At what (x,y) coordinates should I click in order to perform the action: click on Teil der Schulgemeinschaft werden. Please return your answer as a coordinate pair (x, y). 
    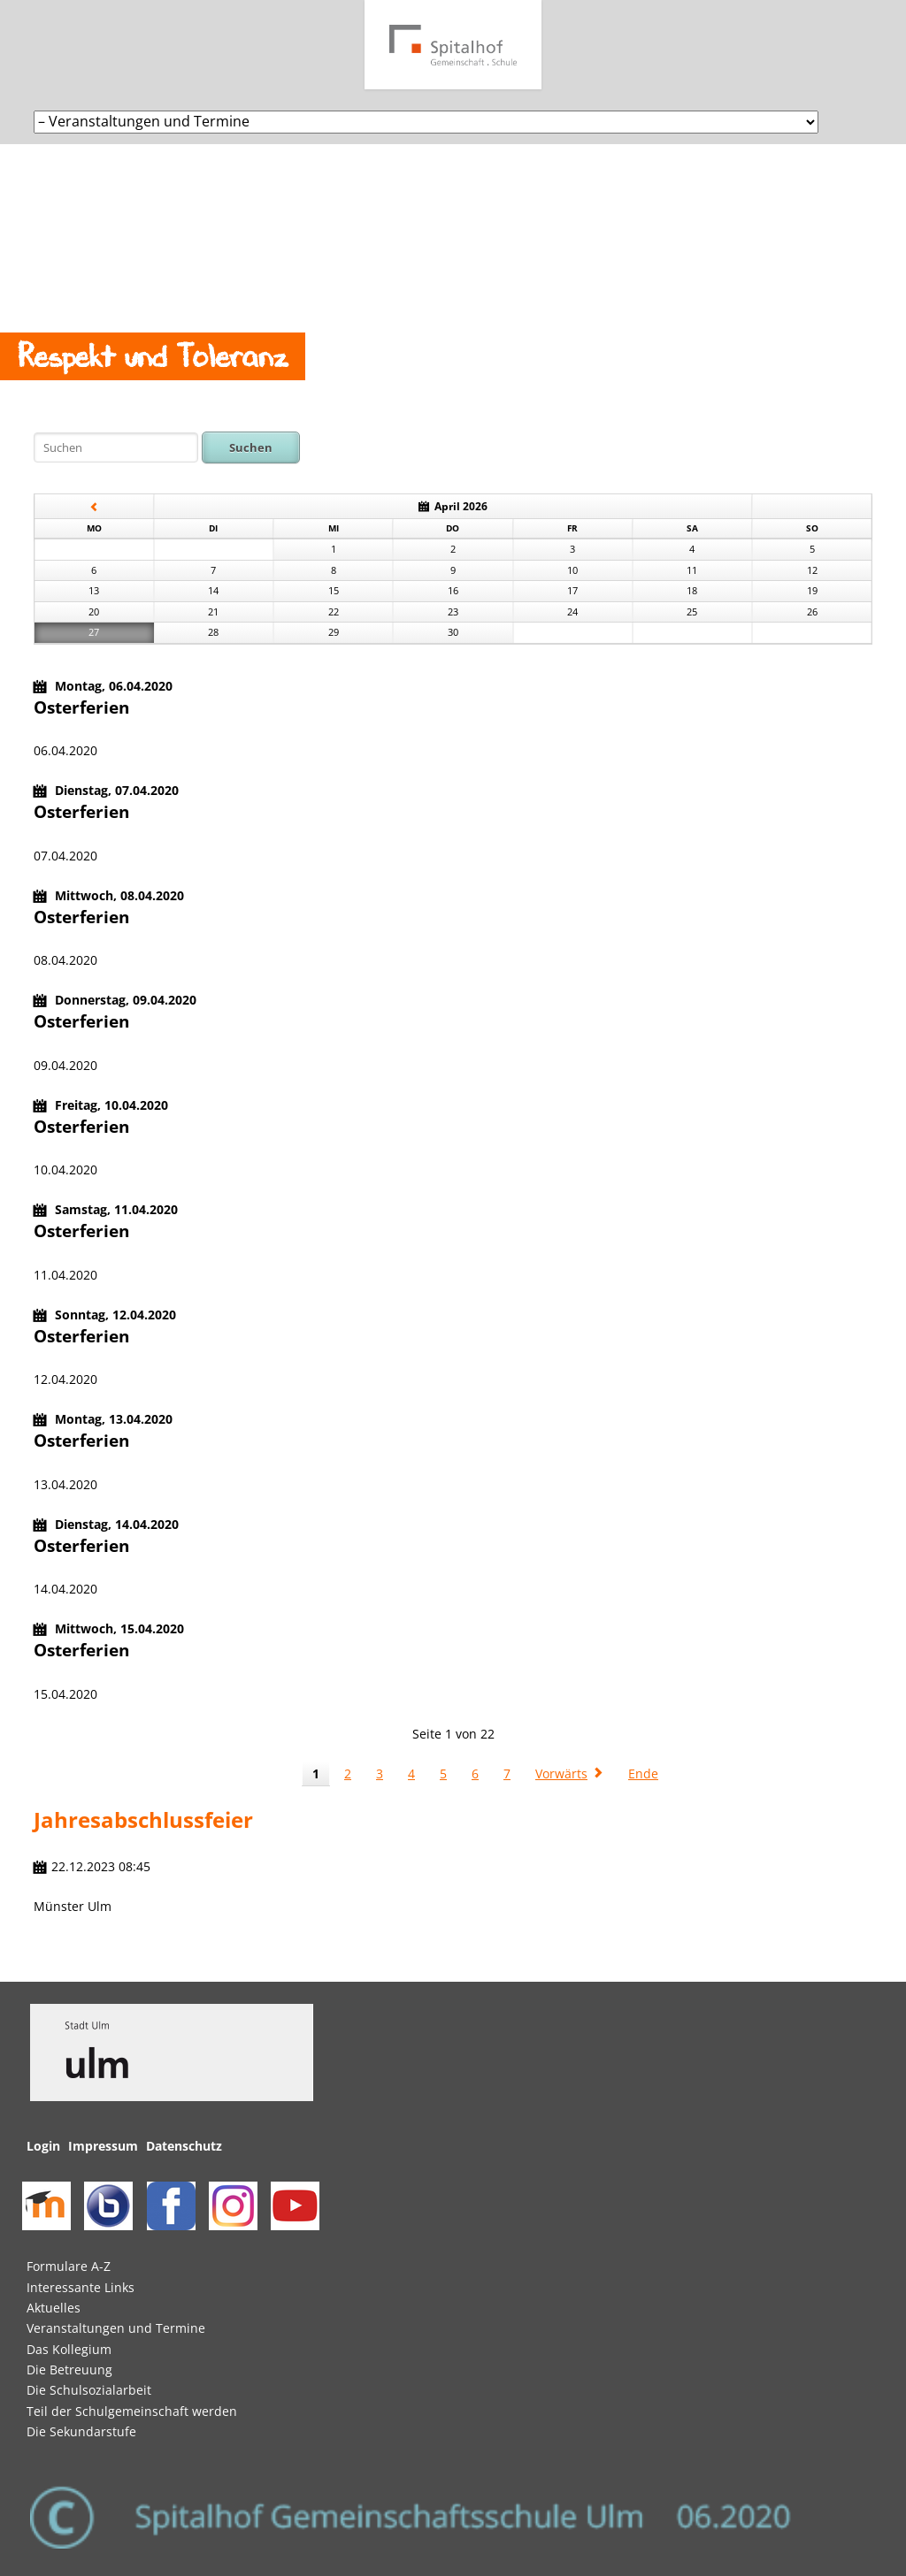
    Looking at the image, I should click on (132, 2411).